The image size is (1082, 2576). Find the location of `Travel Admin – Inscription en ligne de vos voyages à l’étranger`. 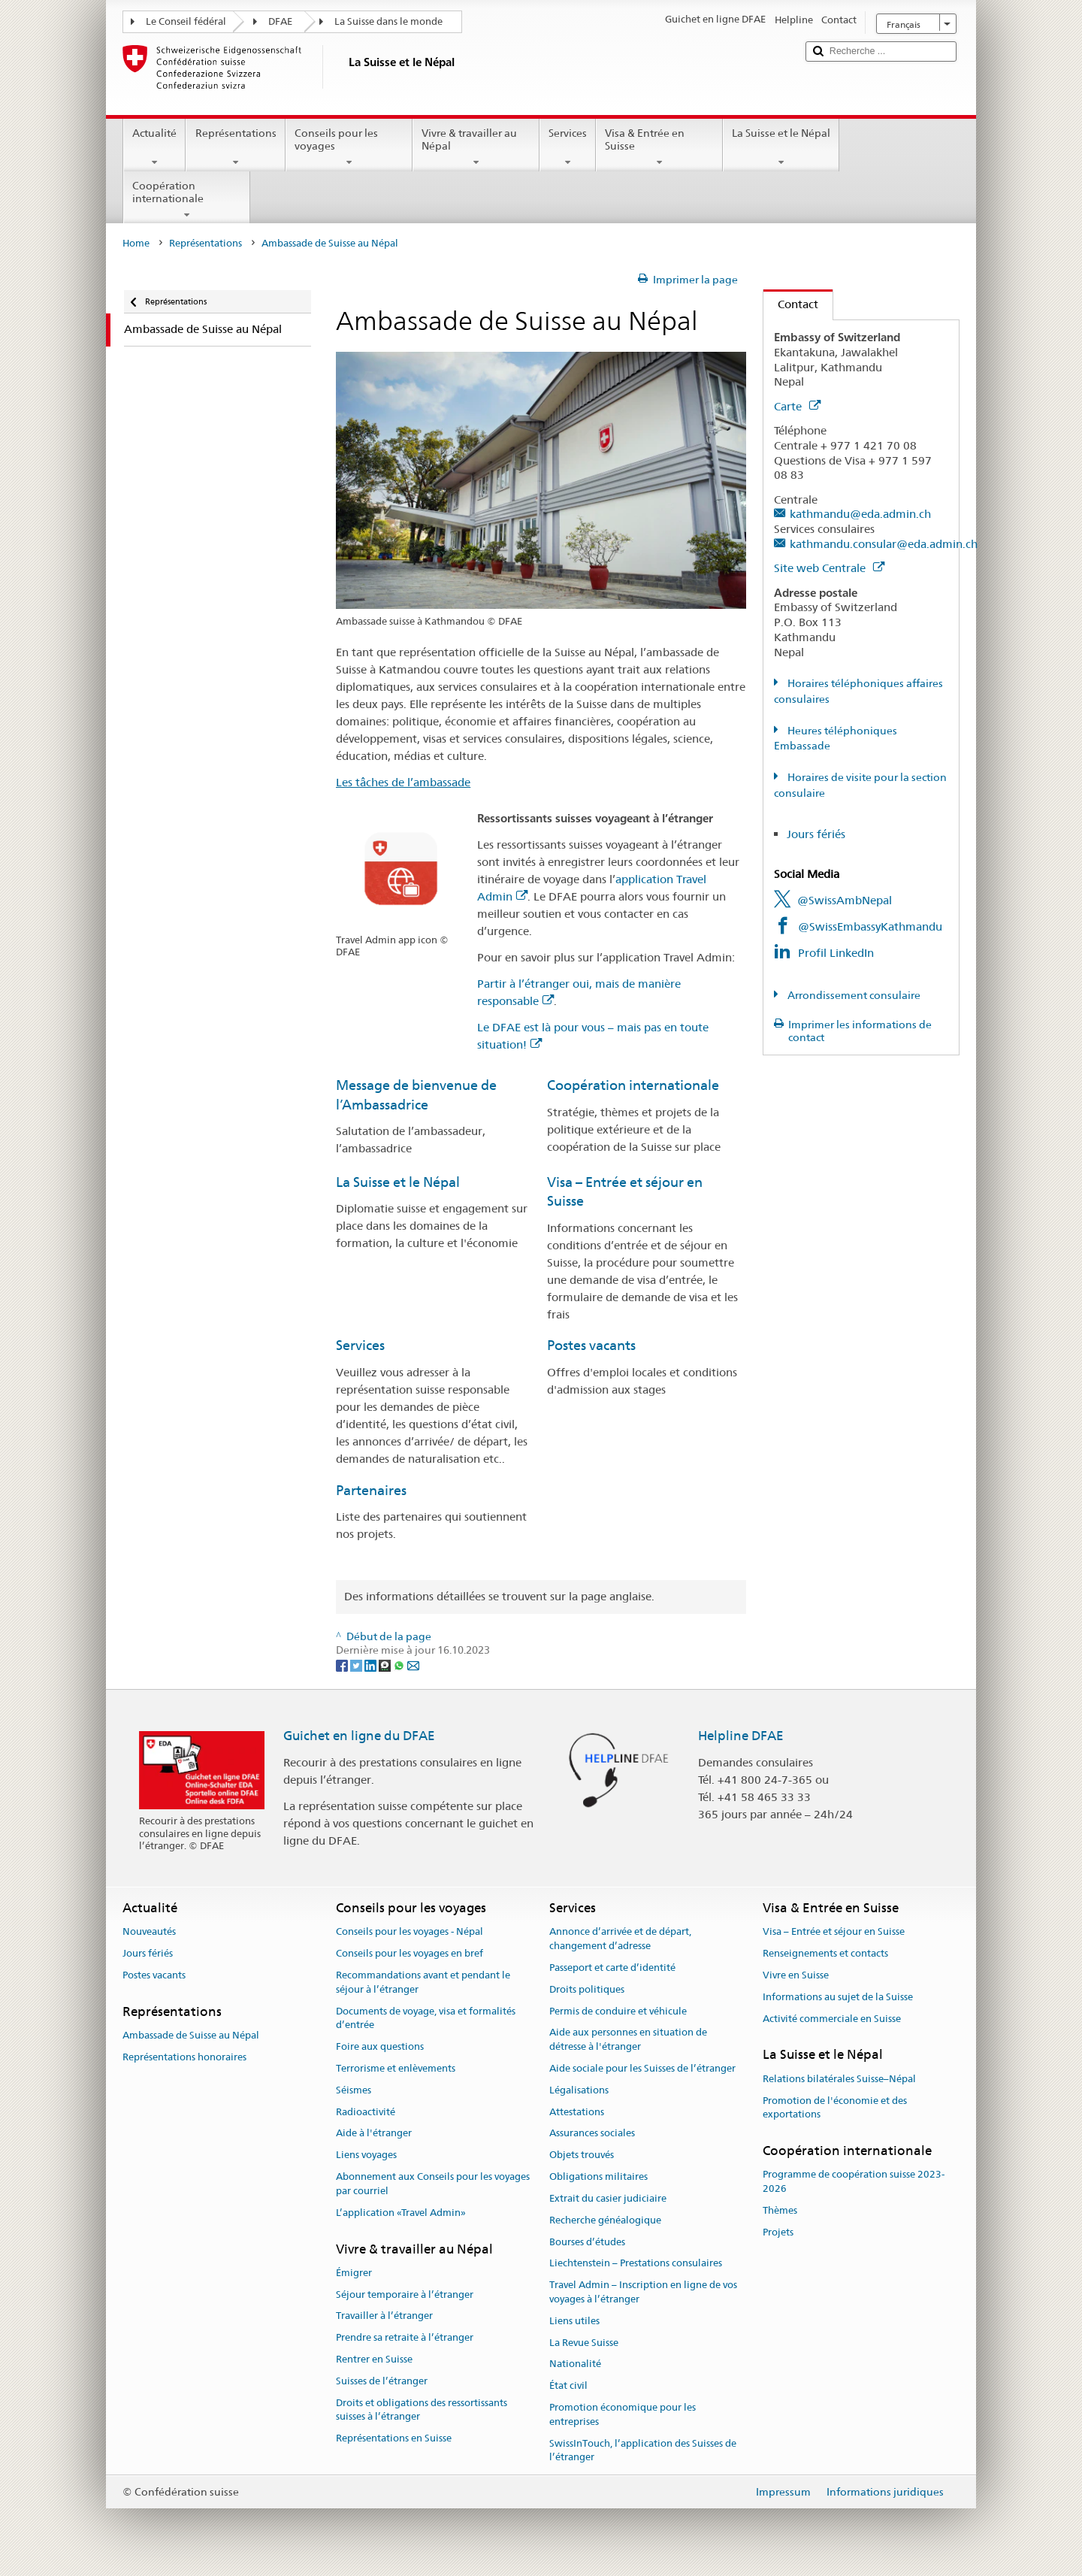

Travel Admin – Inscription en ligne de vos voyages à l’étranger is located at coordinates (643, 2292).